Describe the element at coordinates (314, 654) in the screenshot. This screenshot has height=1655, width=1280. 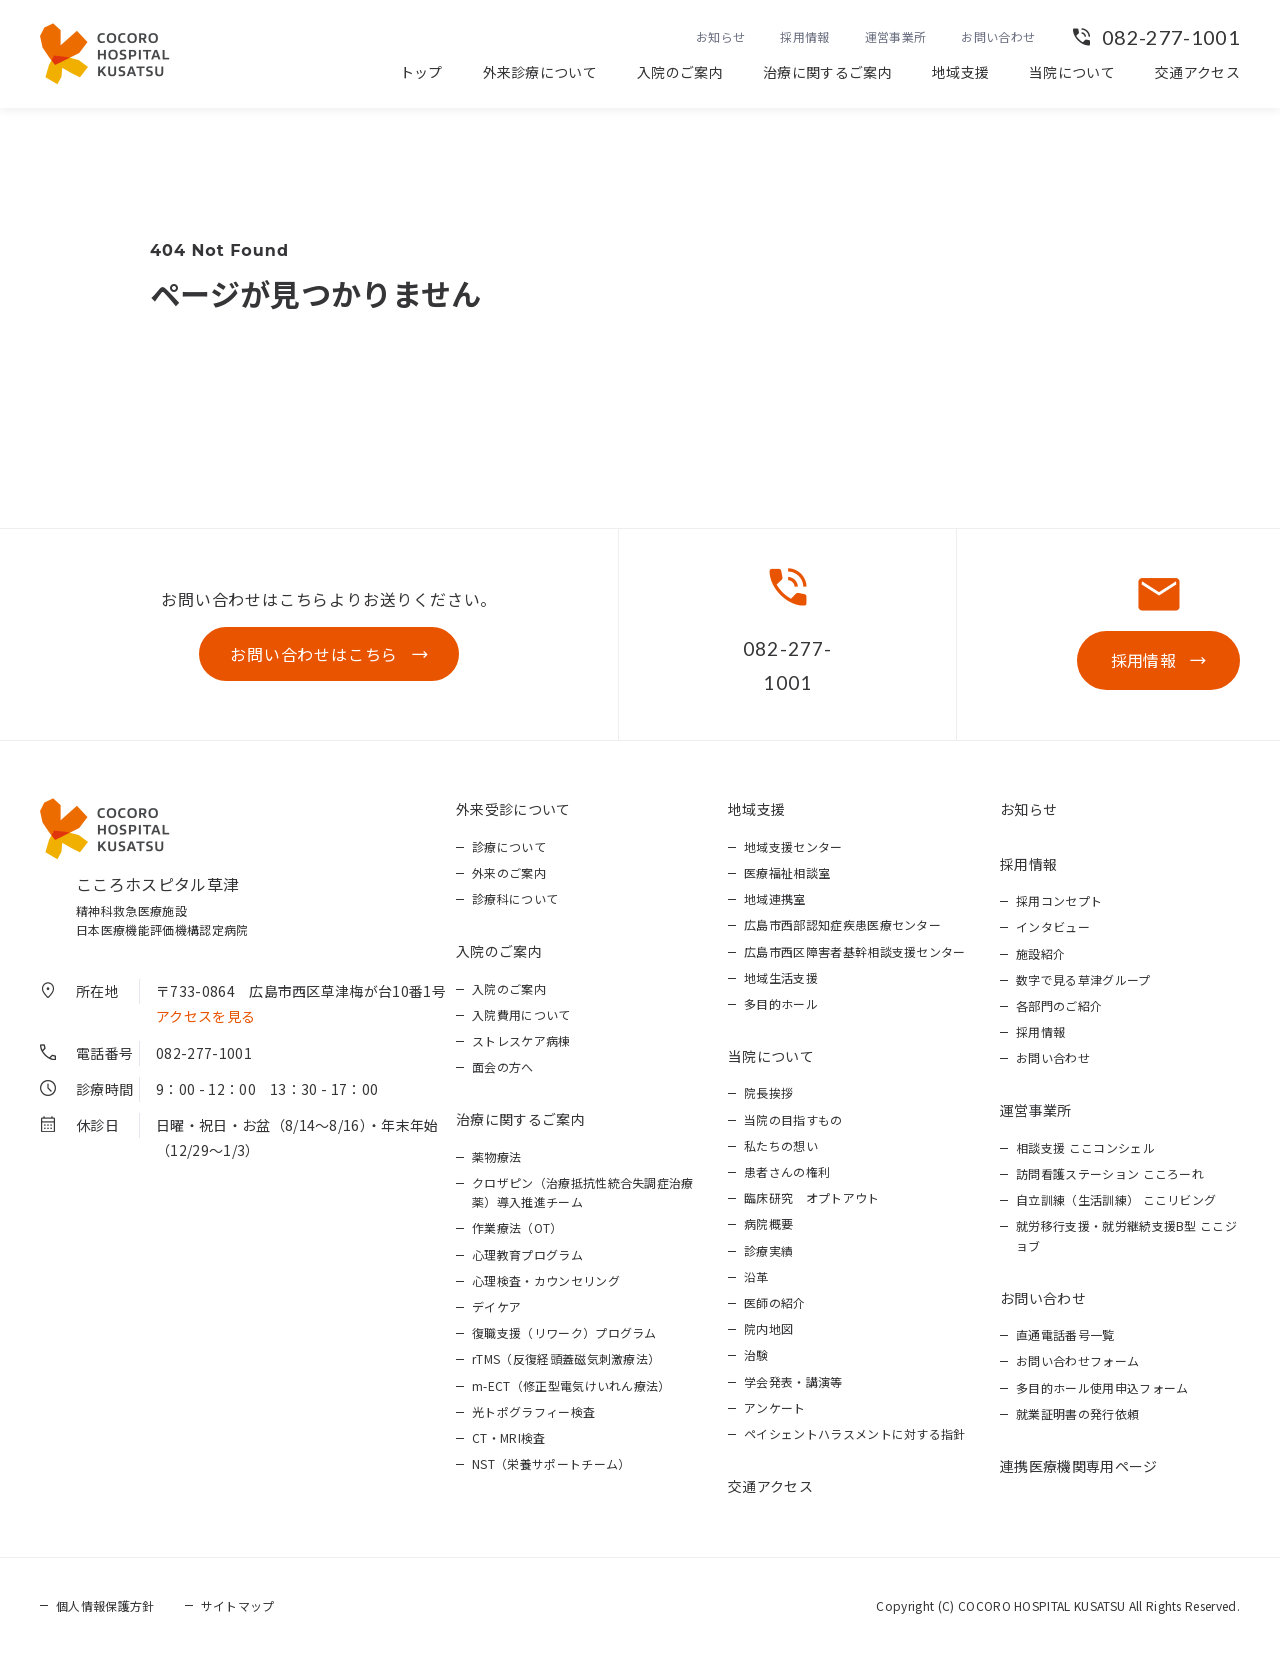
I see `お問い合わせはこちら` at that location.